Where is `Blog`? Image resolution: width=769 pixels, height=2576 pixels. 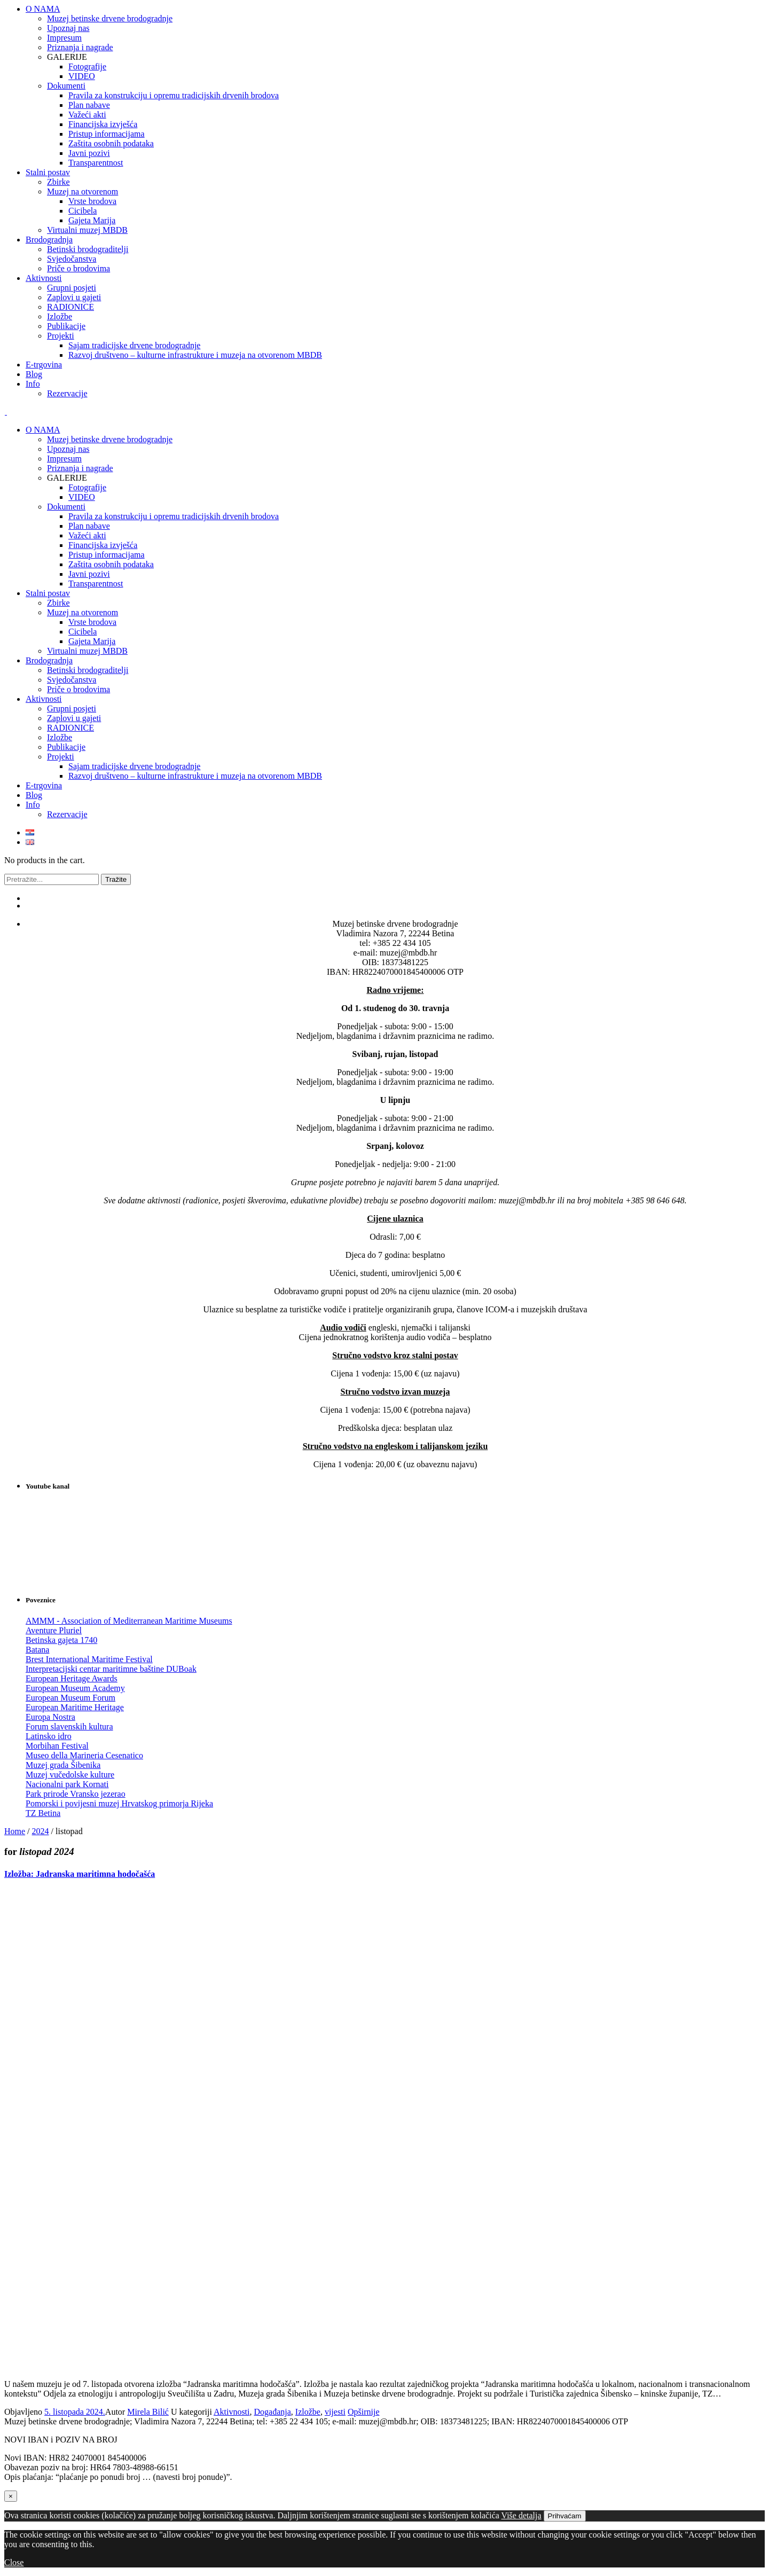 Blog is located at coordinates (34, 795).